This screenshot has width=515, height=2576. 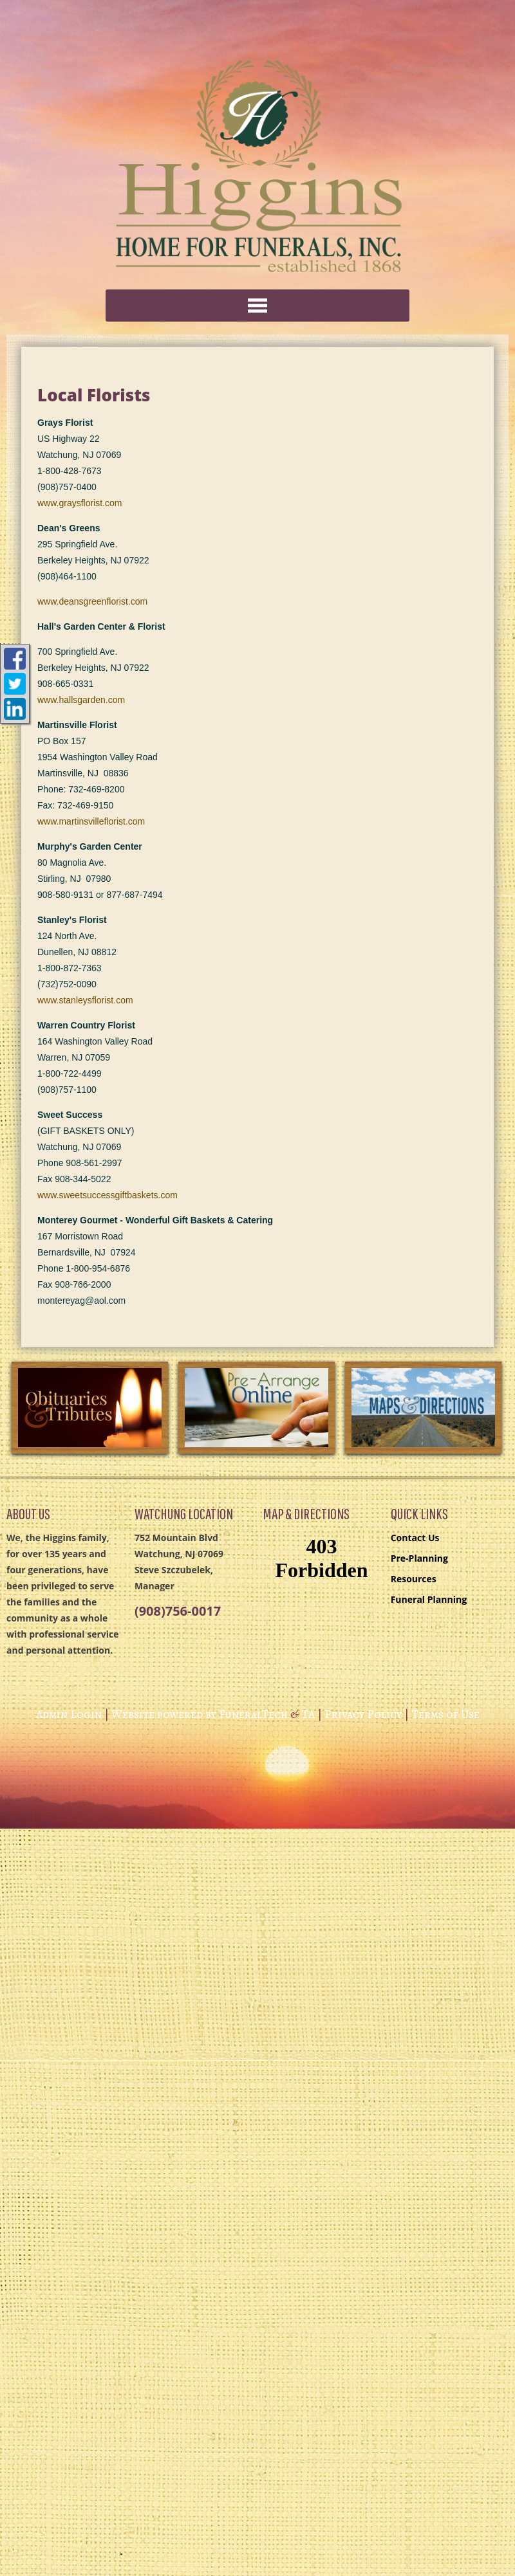 What do you see at coordinates (85, 1000) in the screenshot?
I see `www.stanleysflorist.com` at bounding box center [85, 1000].